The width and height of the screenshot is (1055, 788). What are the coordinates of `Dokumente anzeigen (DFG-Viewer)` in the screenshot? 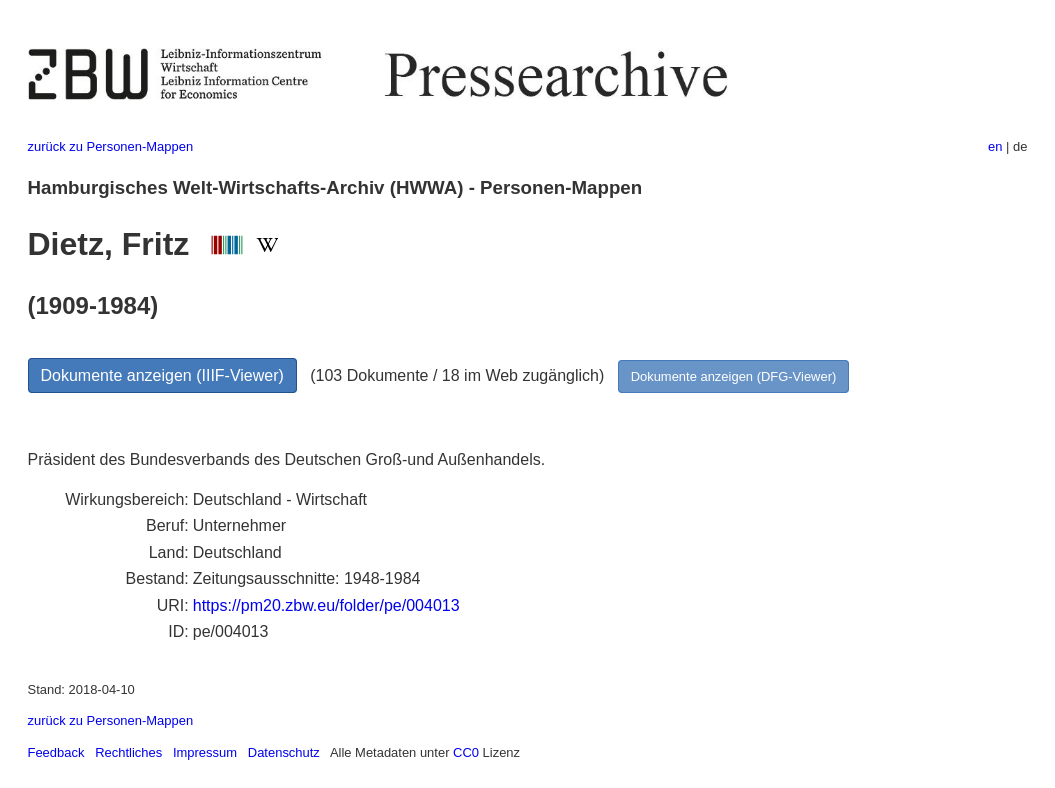 It's located at (734, 376).